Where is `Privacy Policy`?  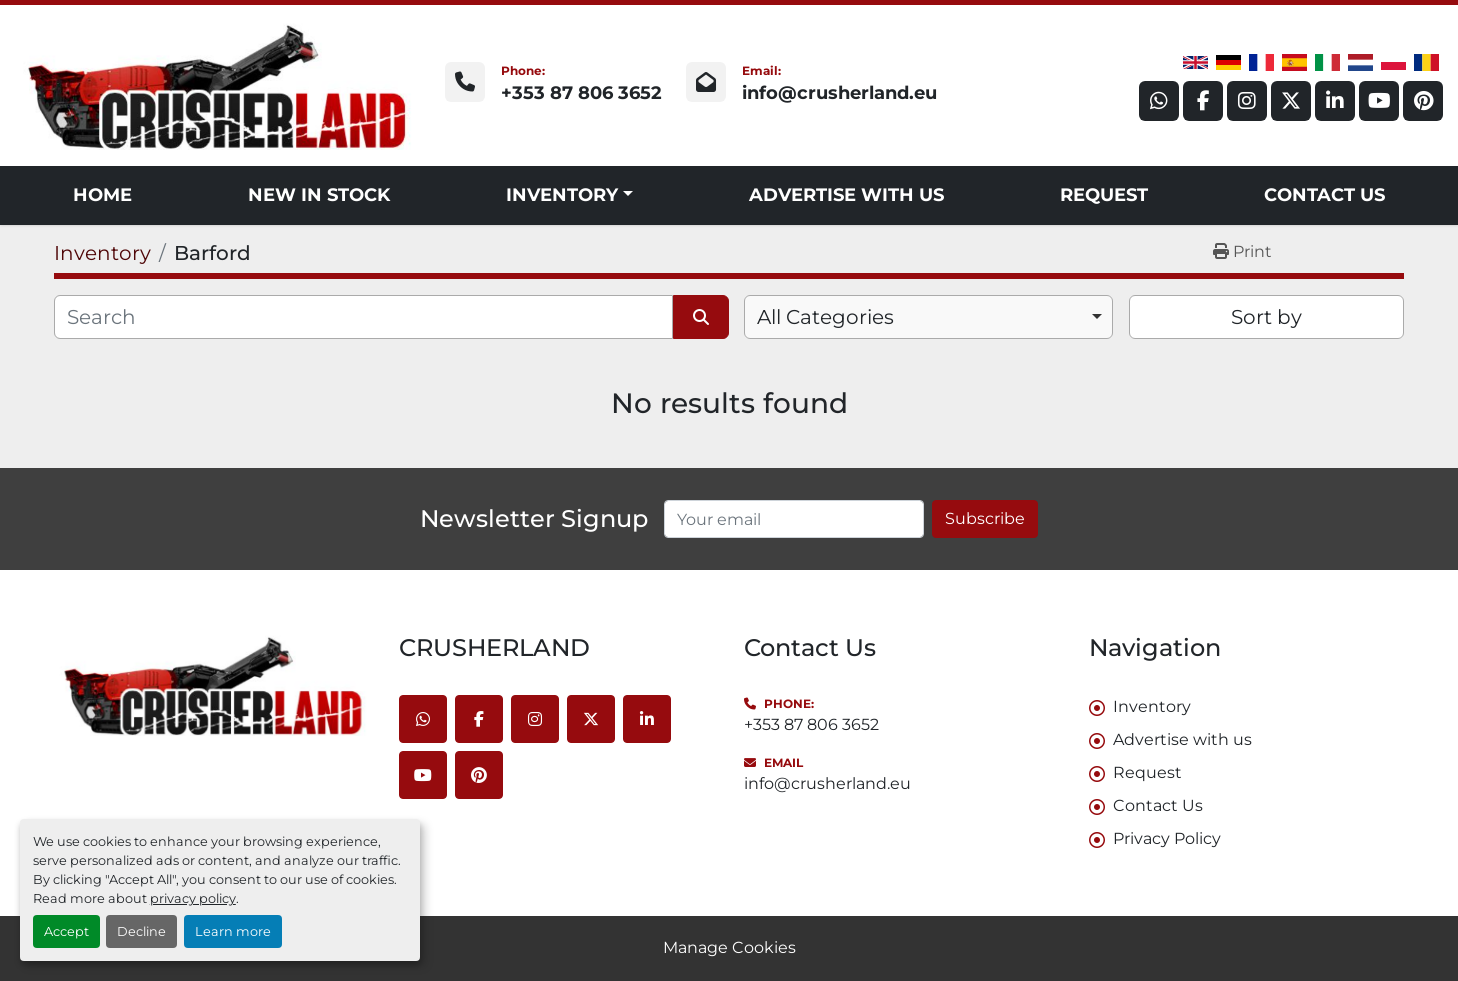 Privacy Policy is located at coordinates (1167, 838).